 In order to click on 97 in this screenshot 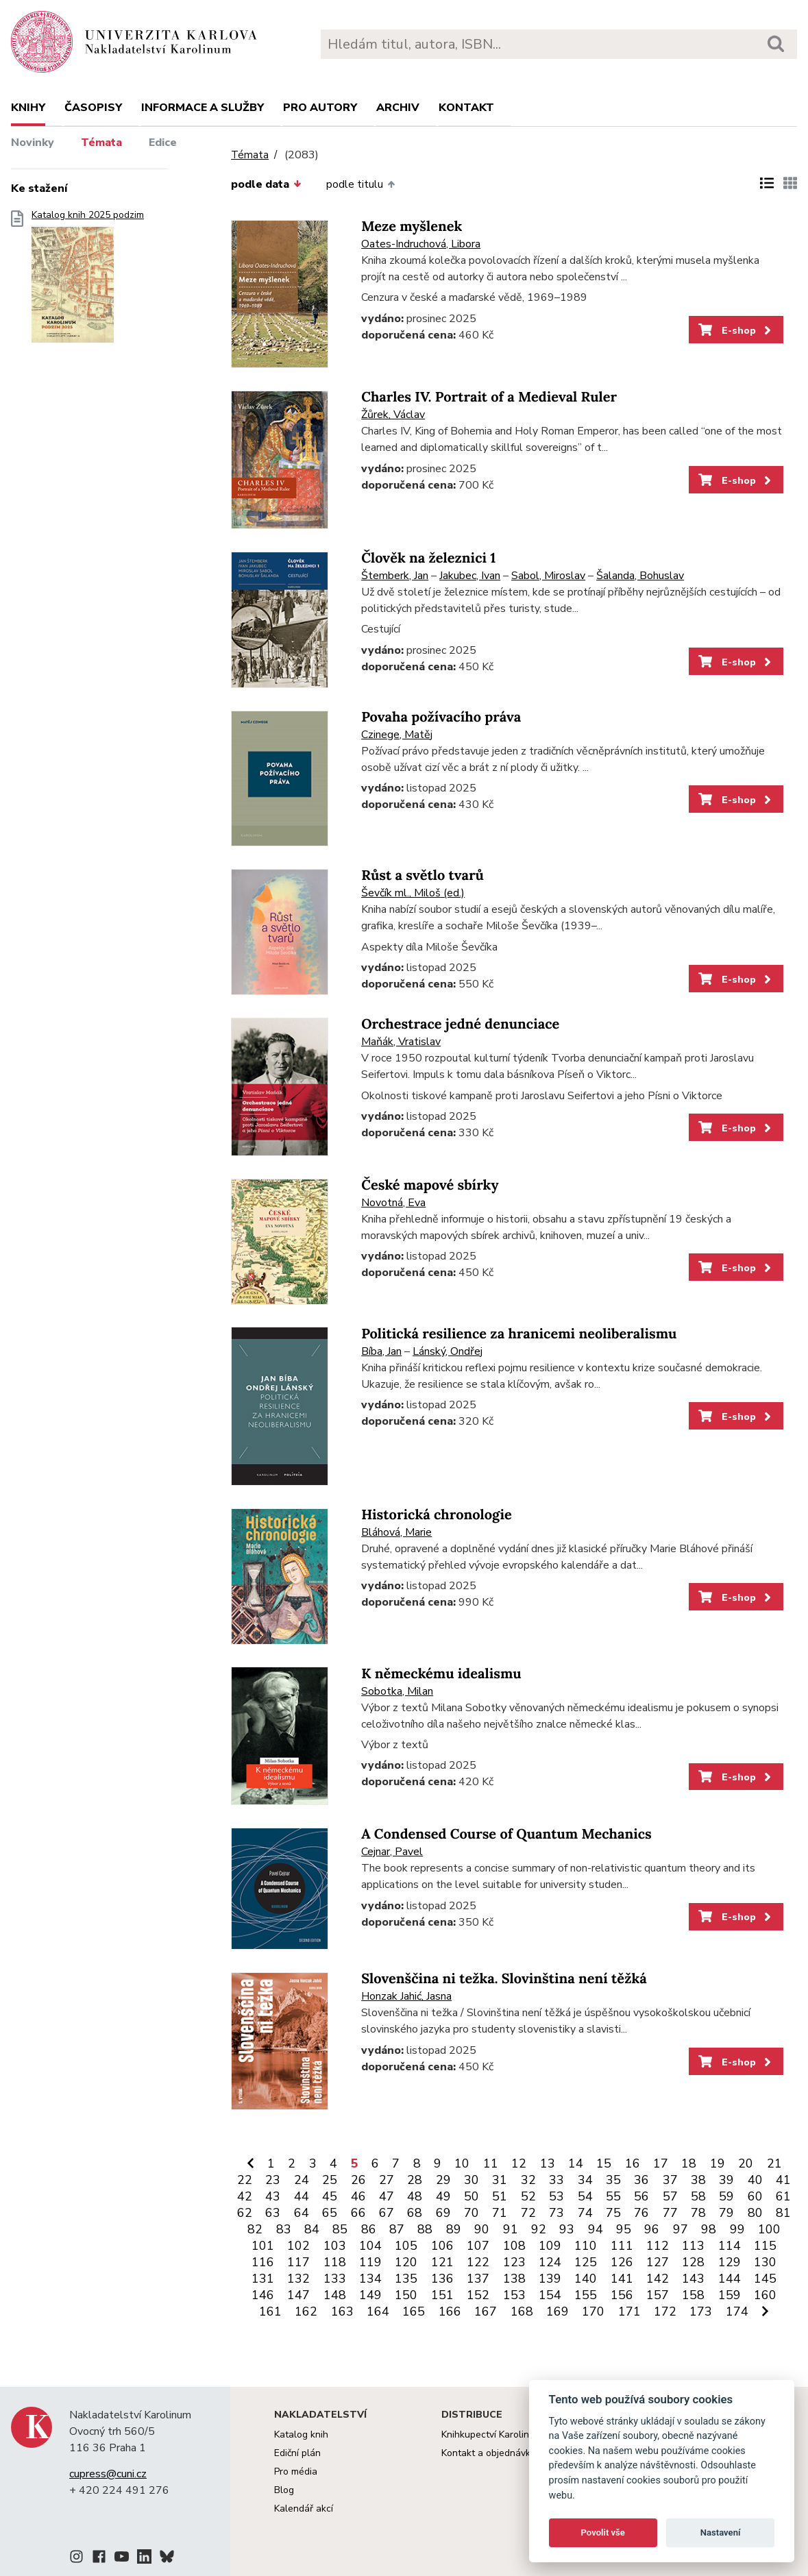, I will do `click(680, 2229)`.